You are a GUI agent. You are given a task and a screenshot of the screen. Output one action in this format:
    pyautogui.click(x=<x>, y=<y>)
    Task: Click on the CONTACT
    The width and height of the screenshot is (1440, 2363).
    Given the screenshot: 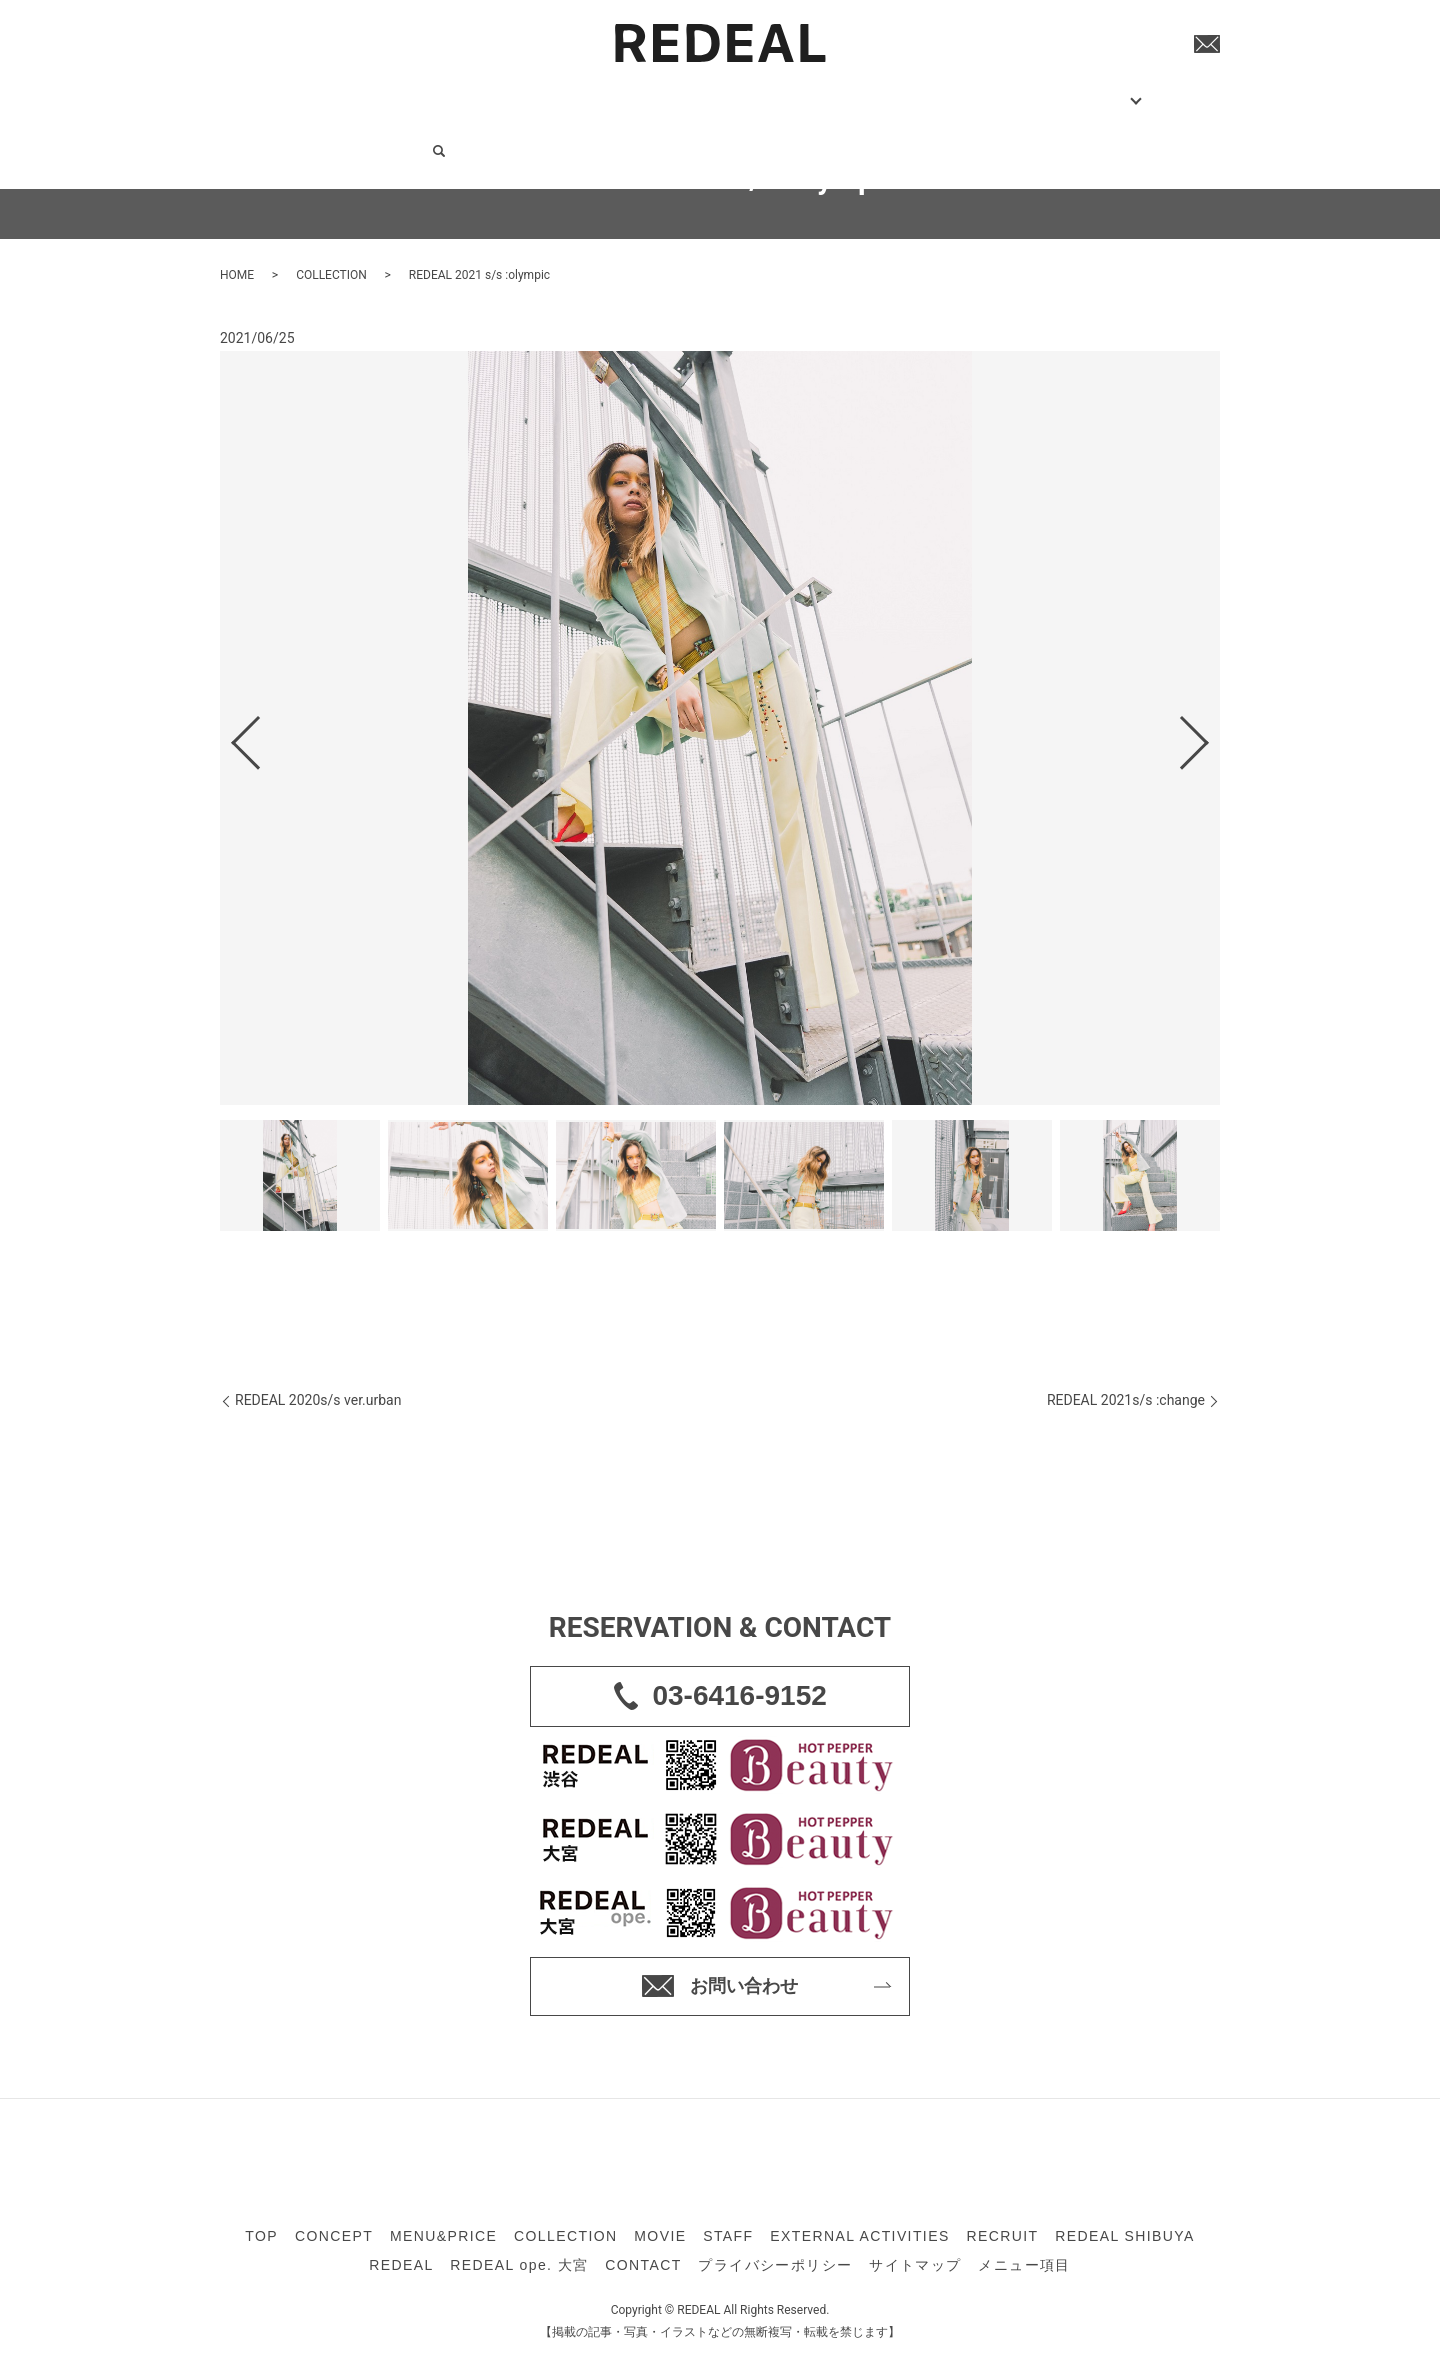 What is the action you would take?
    pyautogui.click(x=1089, y=90)
    